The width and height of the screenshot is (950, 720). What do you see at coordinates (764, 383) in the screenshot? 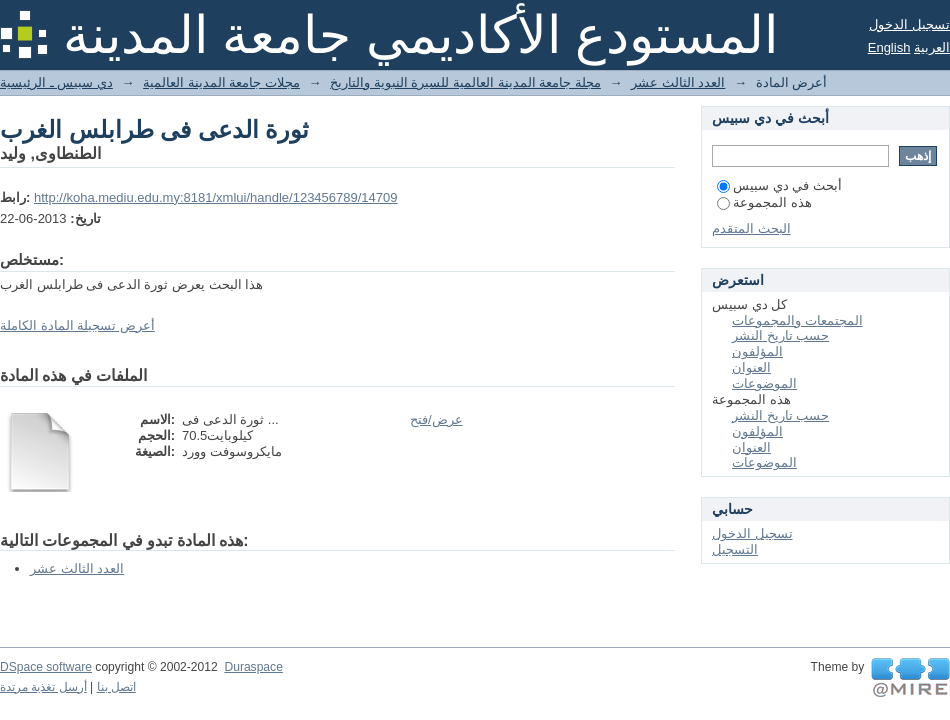
I see `الموضوعات` at bounding box center [764, 383].